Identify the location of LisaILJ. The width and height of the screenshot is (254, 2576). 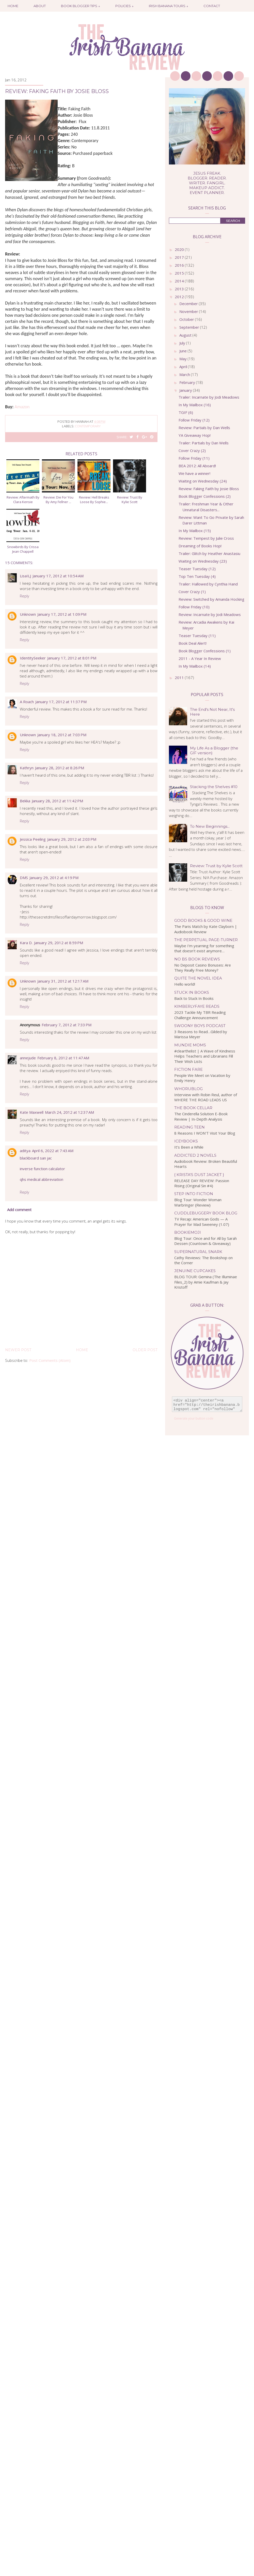
(25, 575).